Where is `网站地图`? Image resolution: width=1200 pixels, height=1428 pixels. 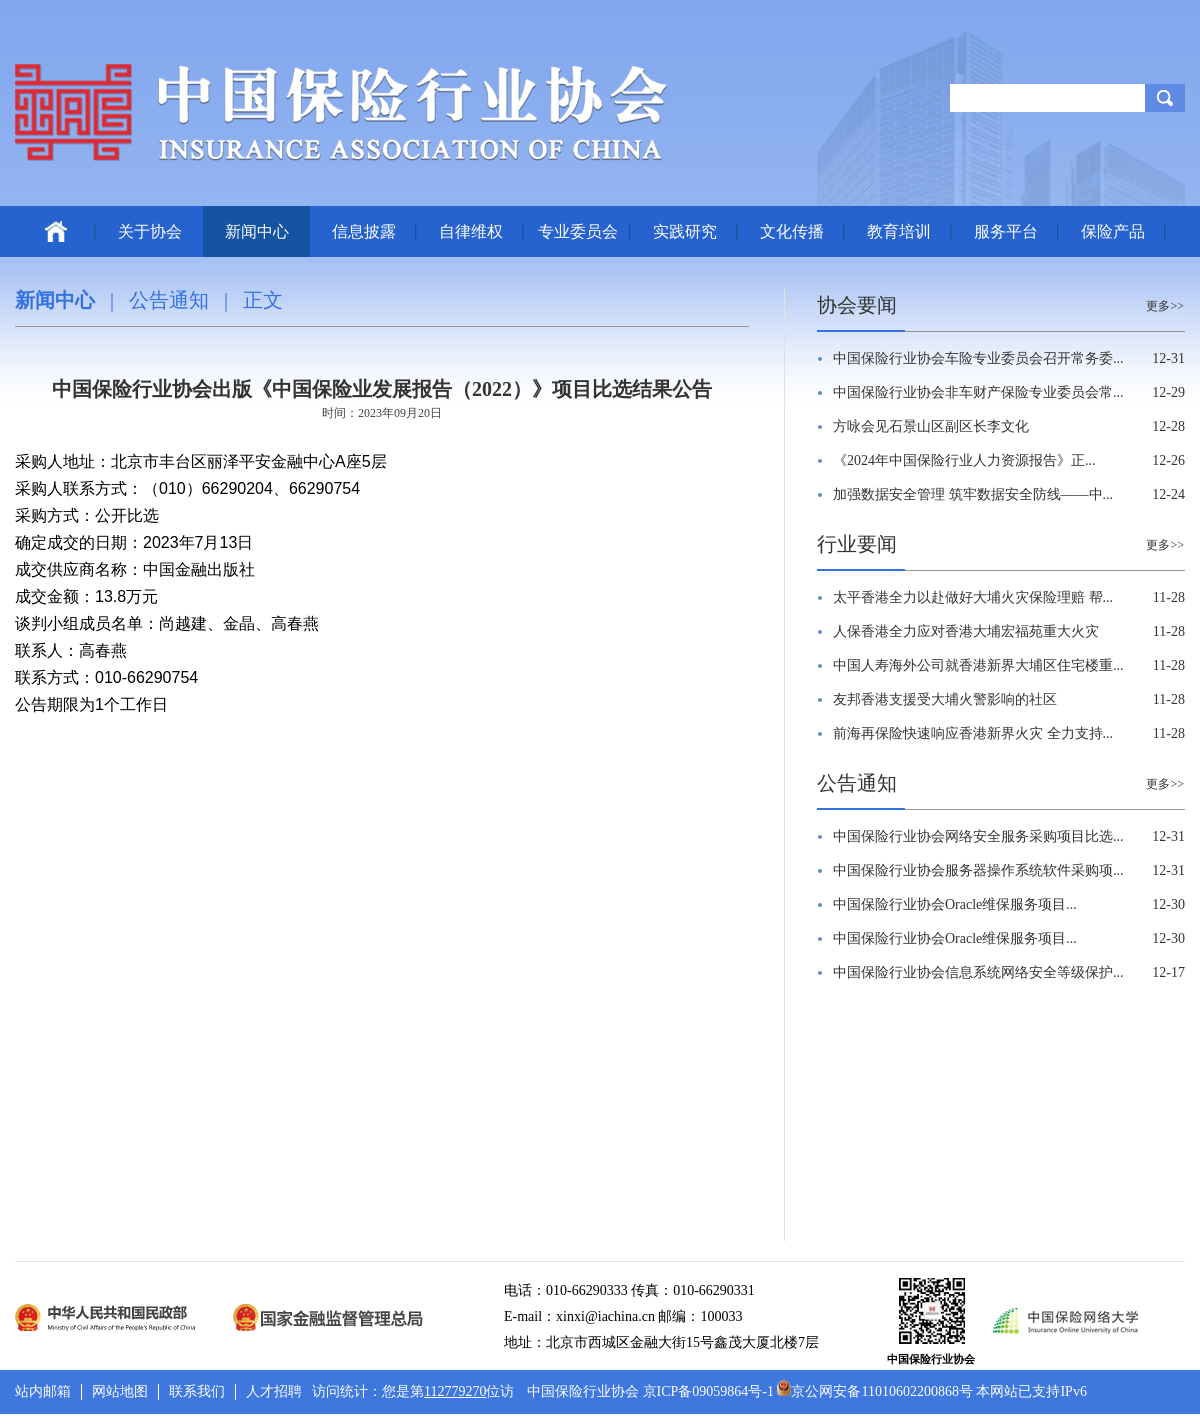
网站地图 is located at coordinates (120, 1391).